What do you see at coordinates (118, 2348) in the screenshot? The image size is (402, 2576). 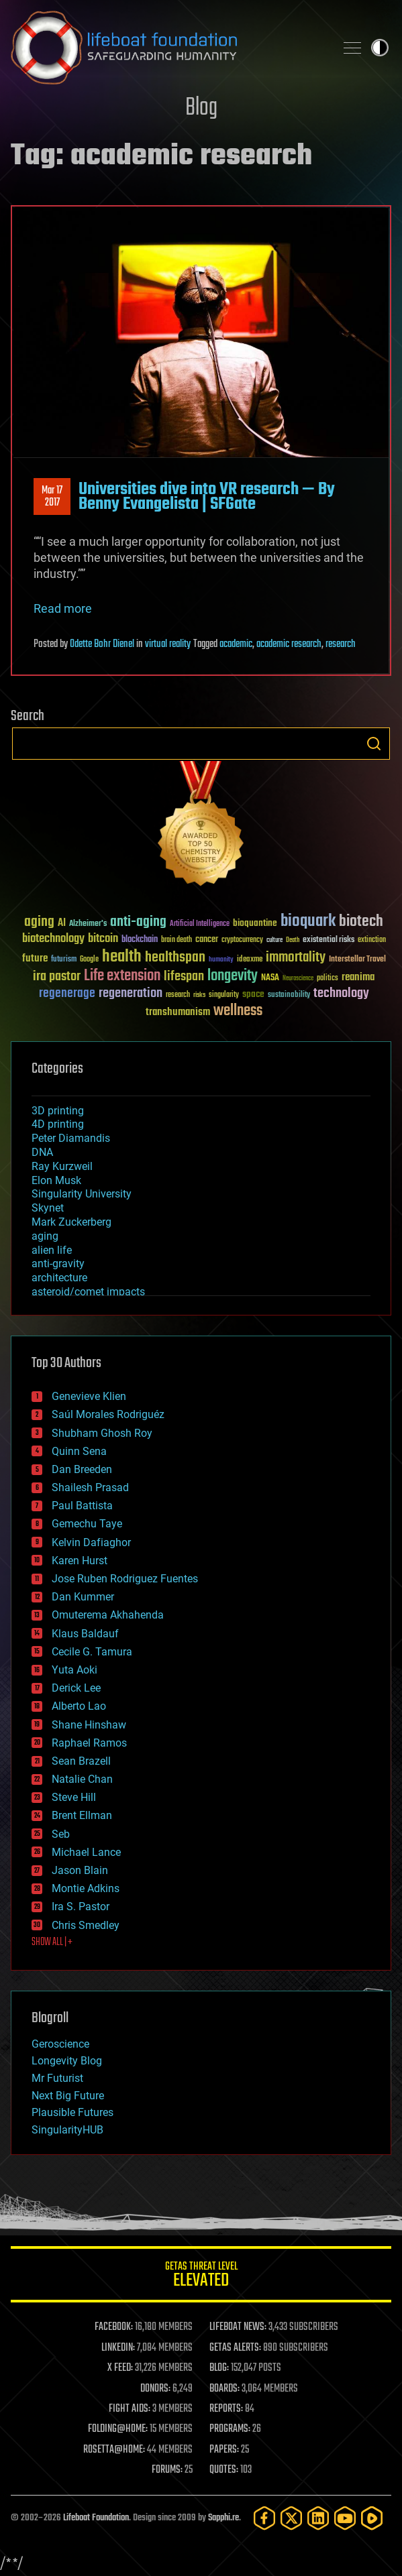 I see `LINKEDIN:` at bounding box center [118, 2348].